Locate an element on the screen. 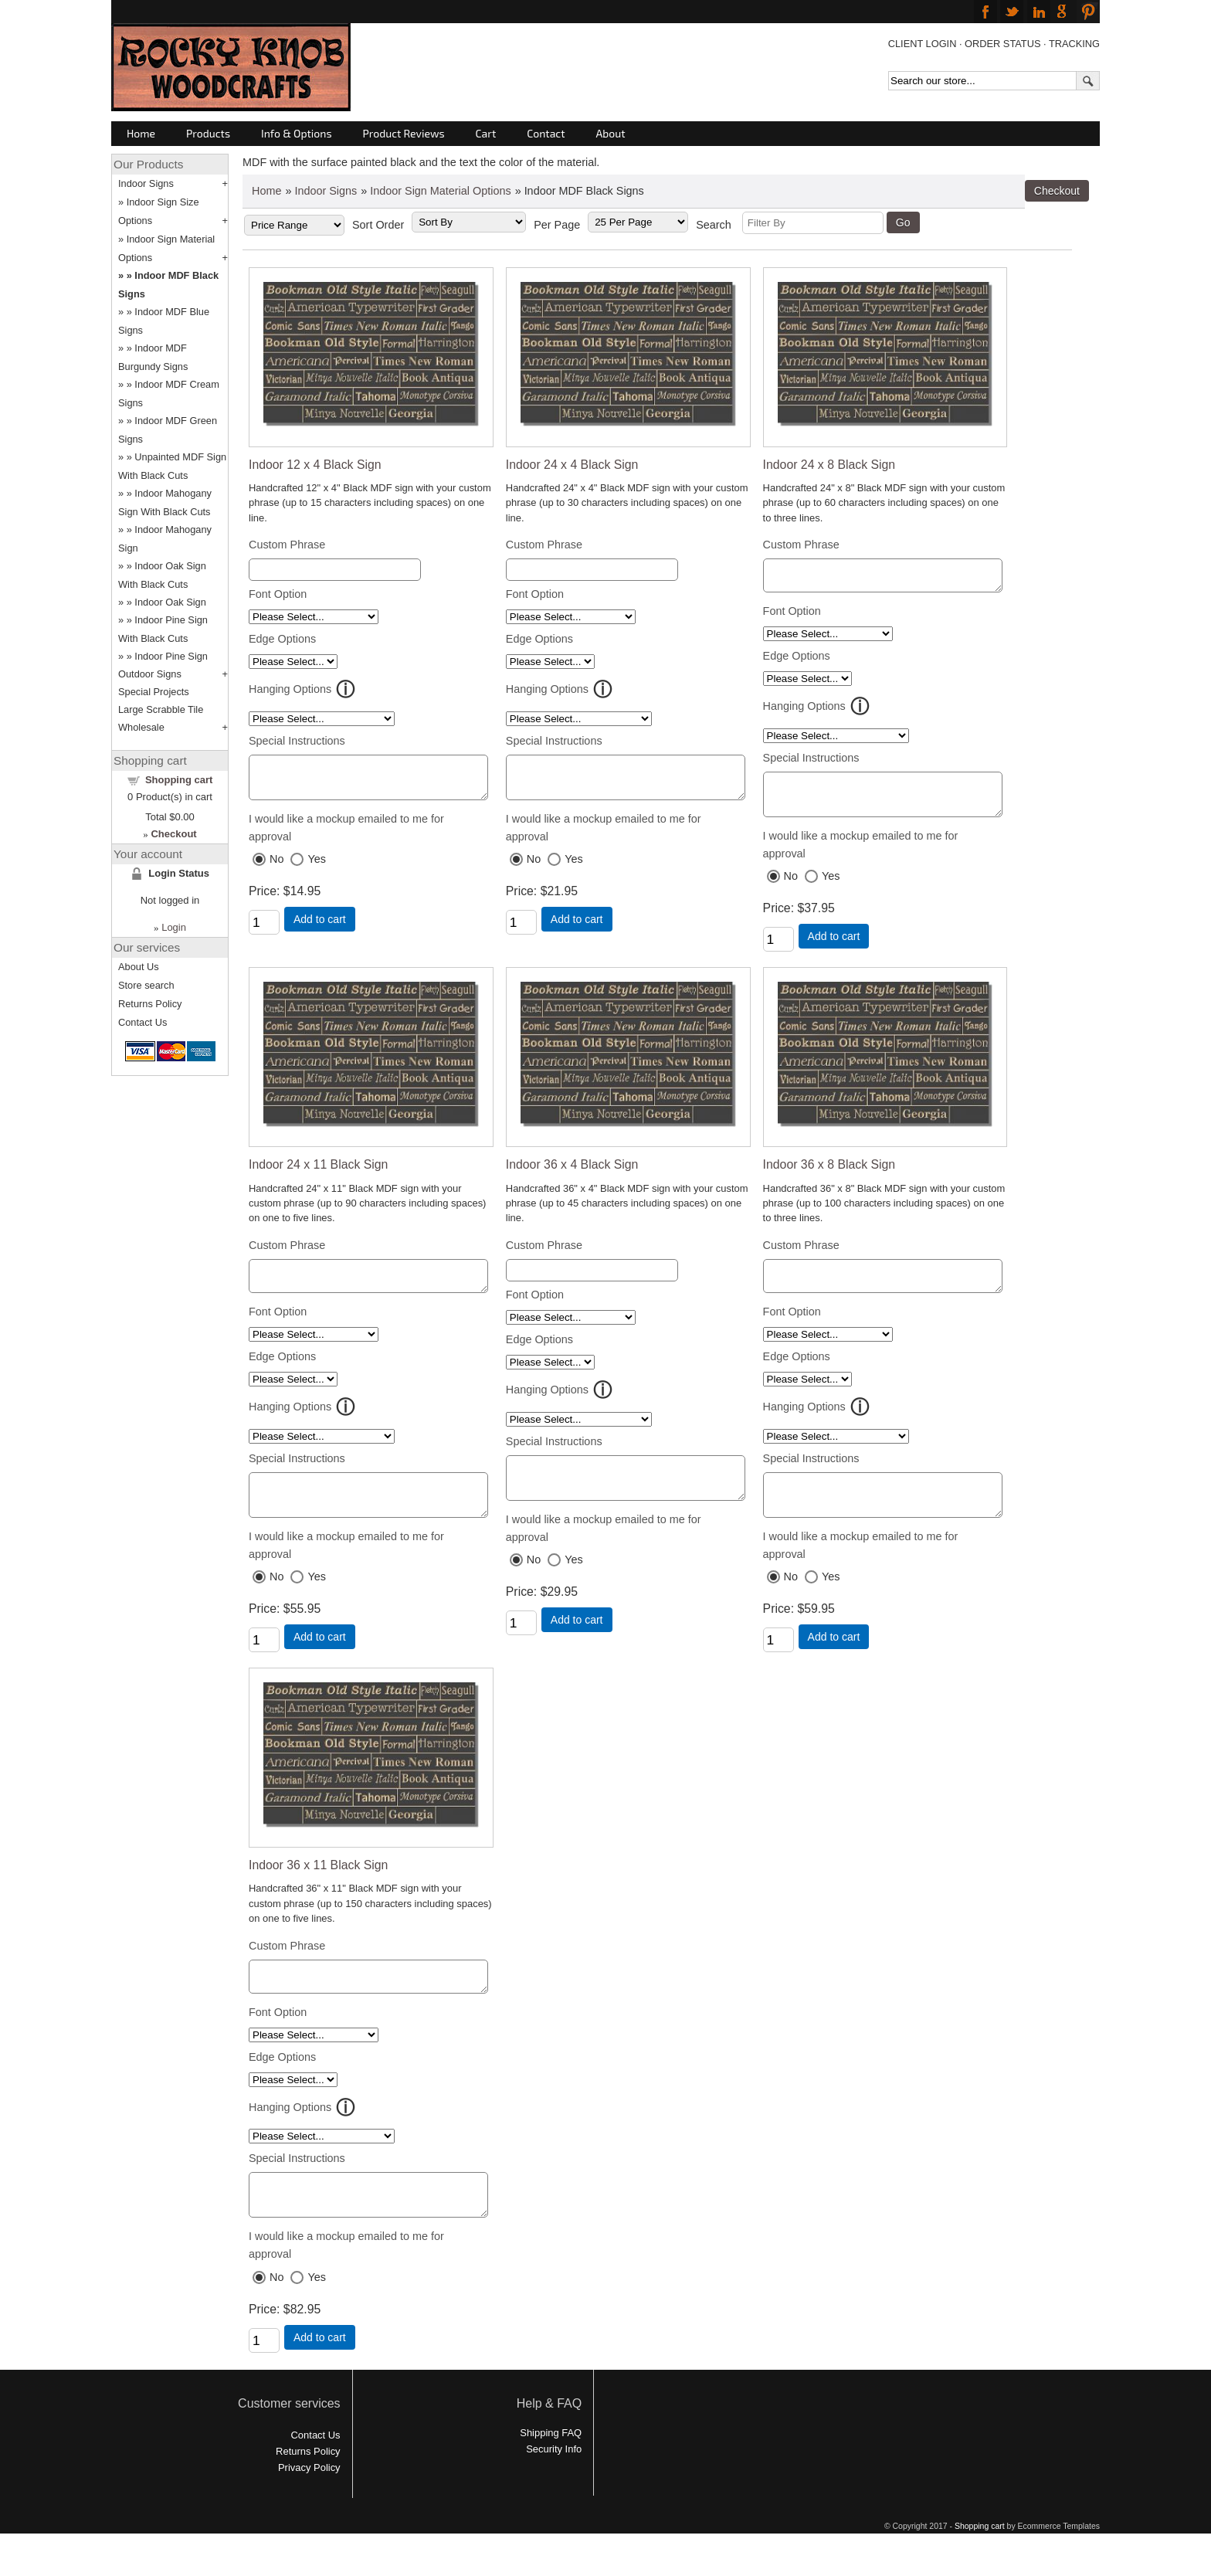 The width and height of the screenshot is (1211, 2576). [Filter By] is located at coordinates (813, 223).